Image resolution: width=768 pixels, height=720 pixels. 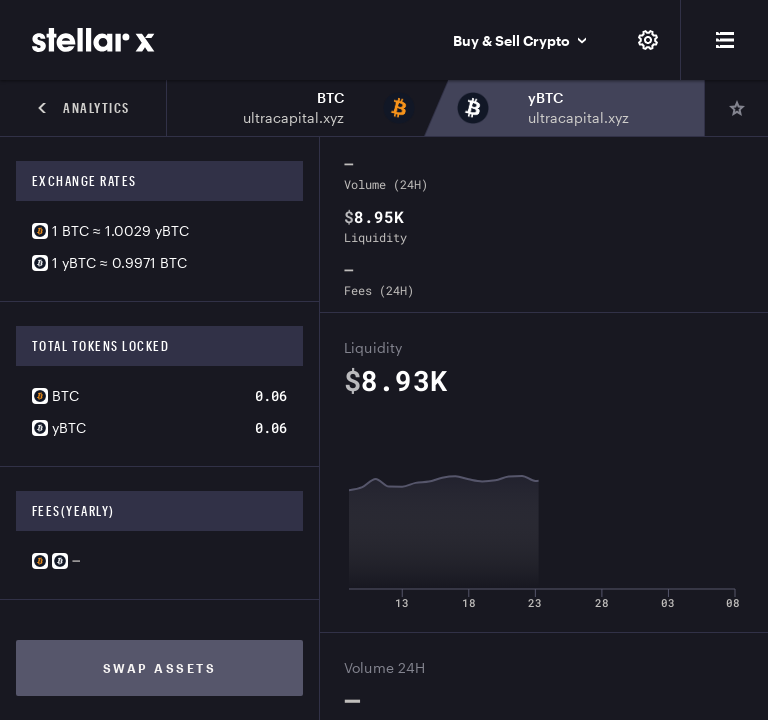 I want to click on Analytics, so click(x=83, y=108).